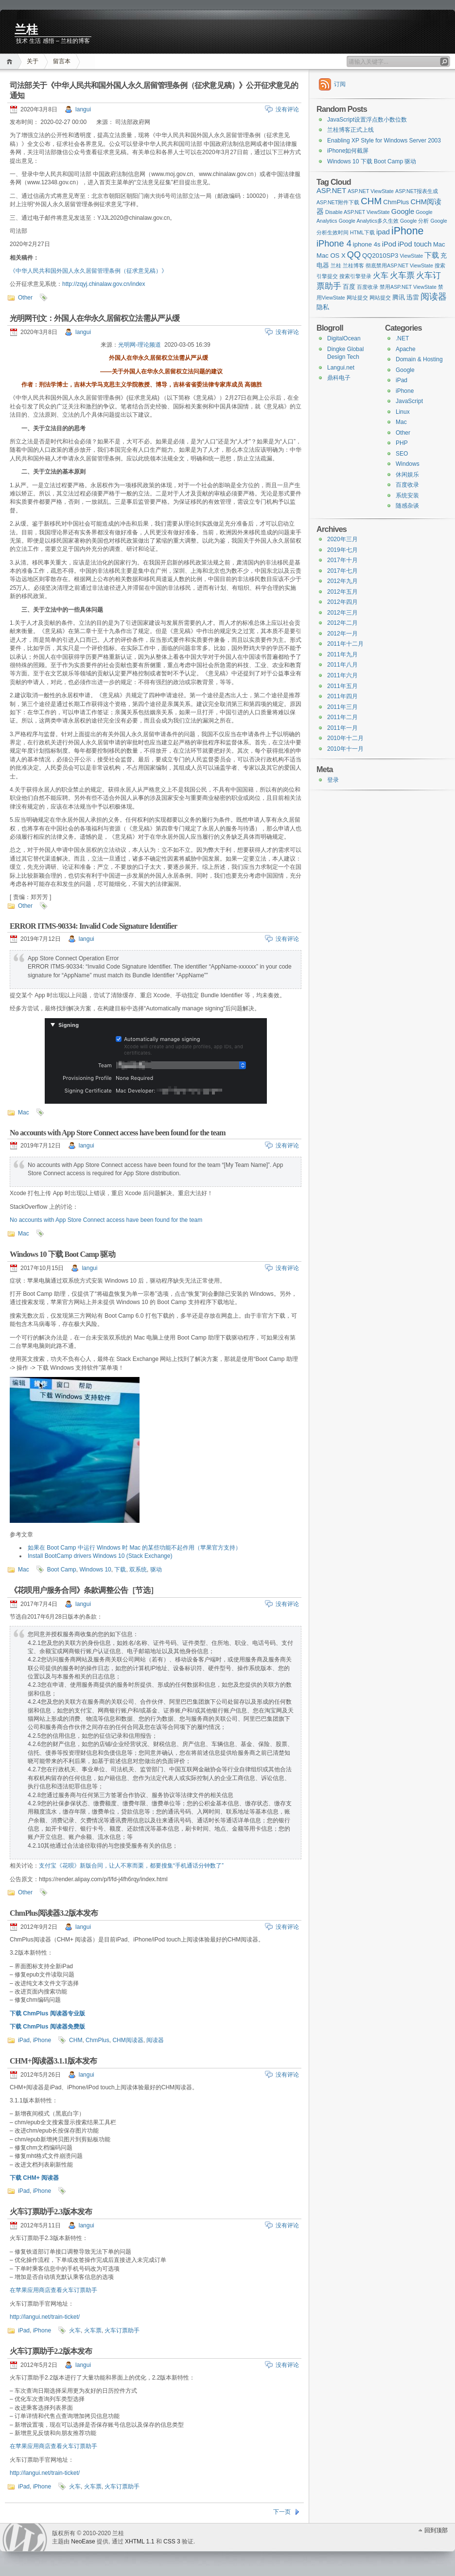 The width and height of the screenshot is (455, 2576). Describe the element at coordinates (357, 297) in the screenshot. I see `网址提交 [网址提交 (1 item)]` at that location.